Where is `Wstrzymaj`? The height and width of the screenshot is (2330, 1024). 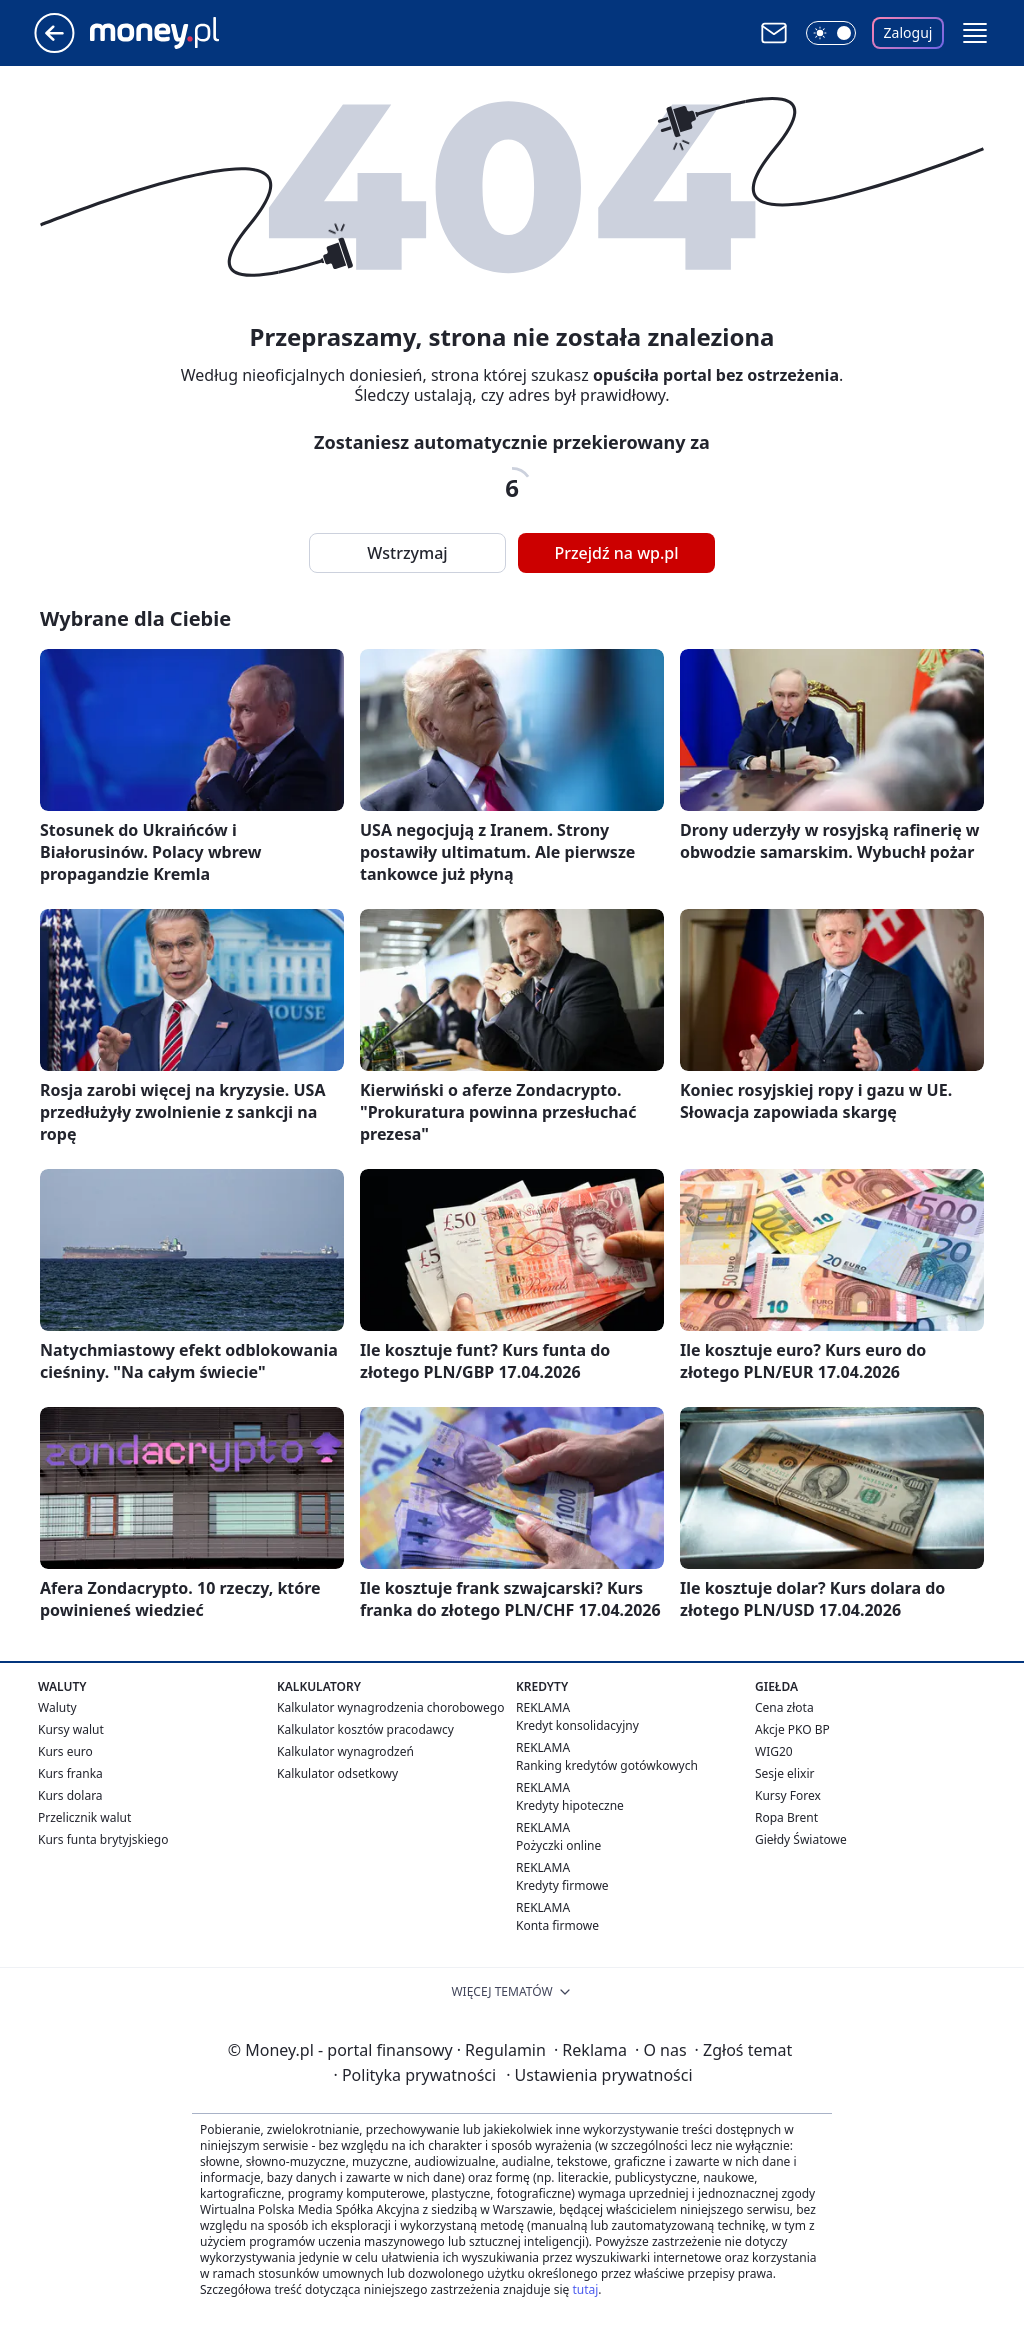 Wstrzymaj is located at coordinates (407, 553).